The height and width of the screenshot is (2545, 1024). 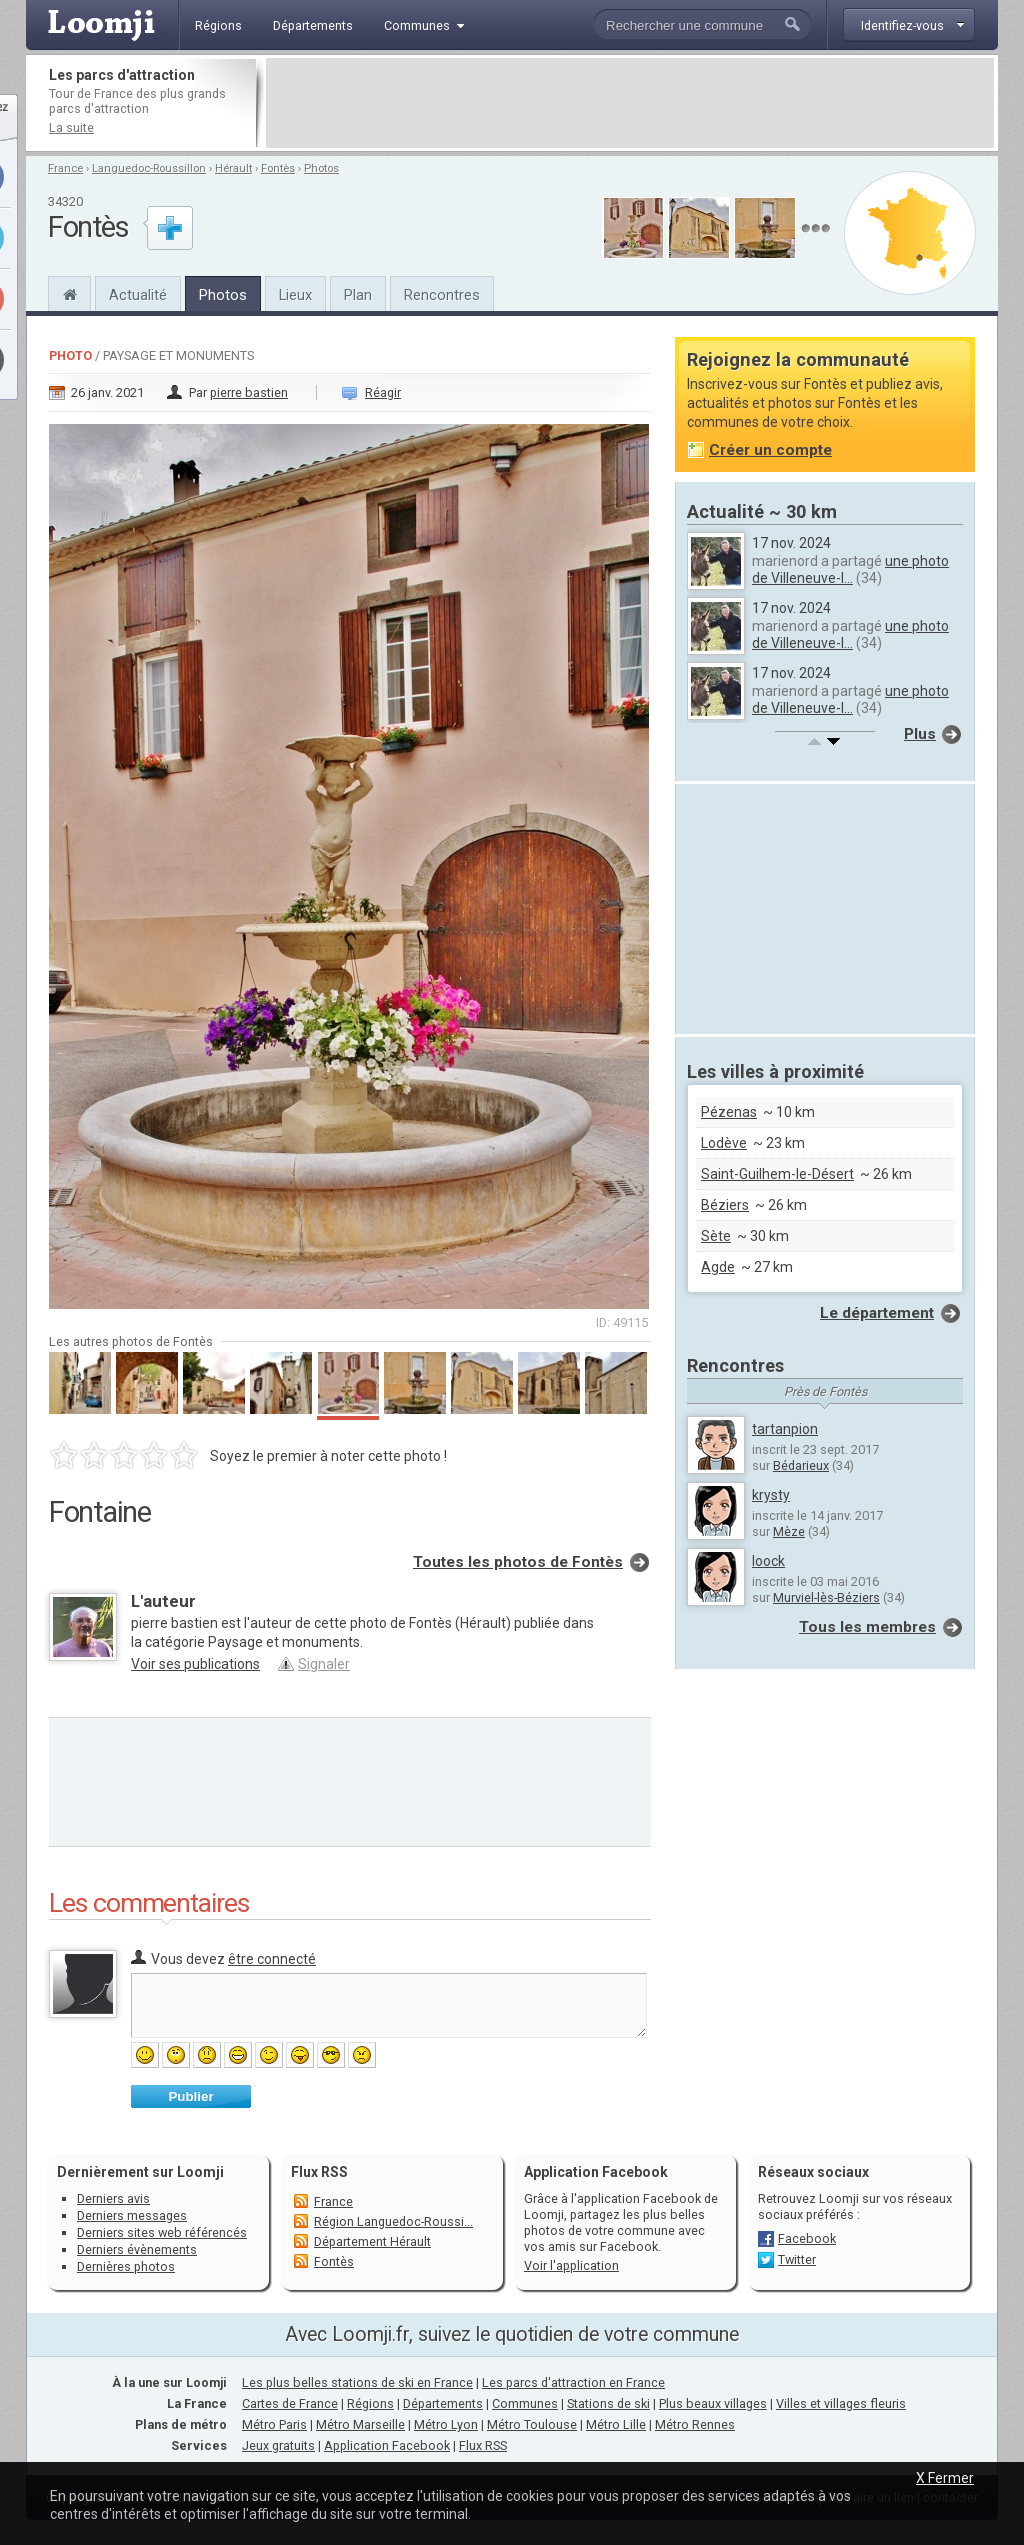 I want to click on Plan, so click(x=358, y=295).